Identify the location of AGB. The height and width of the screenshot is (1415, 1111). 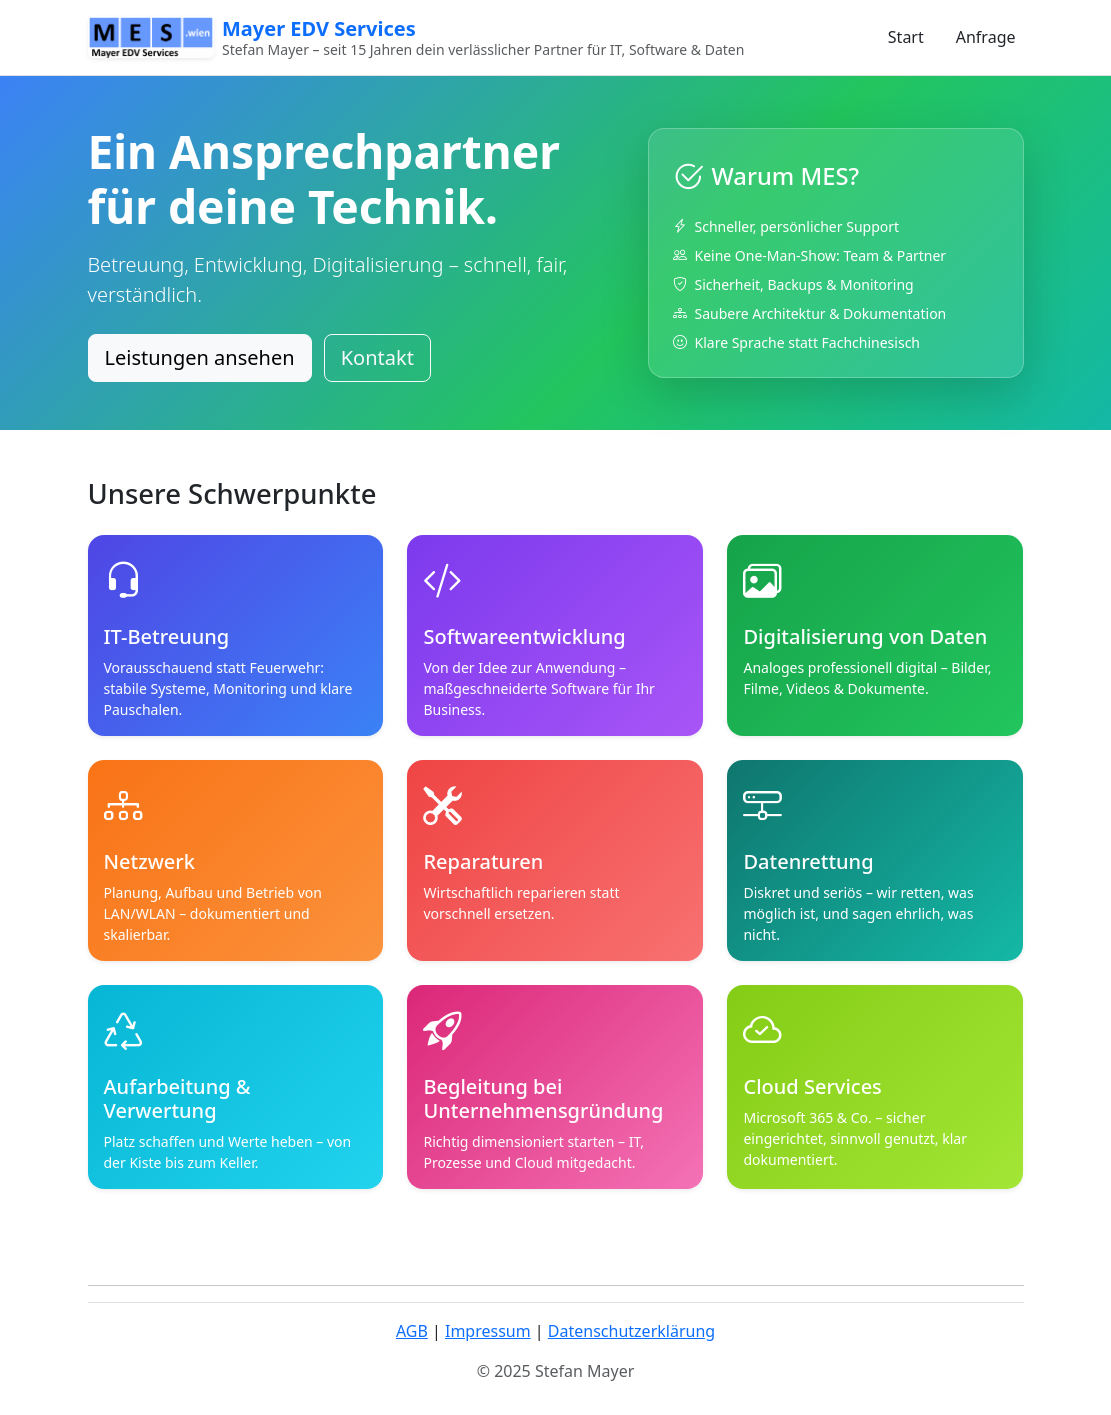
(412, 1331).